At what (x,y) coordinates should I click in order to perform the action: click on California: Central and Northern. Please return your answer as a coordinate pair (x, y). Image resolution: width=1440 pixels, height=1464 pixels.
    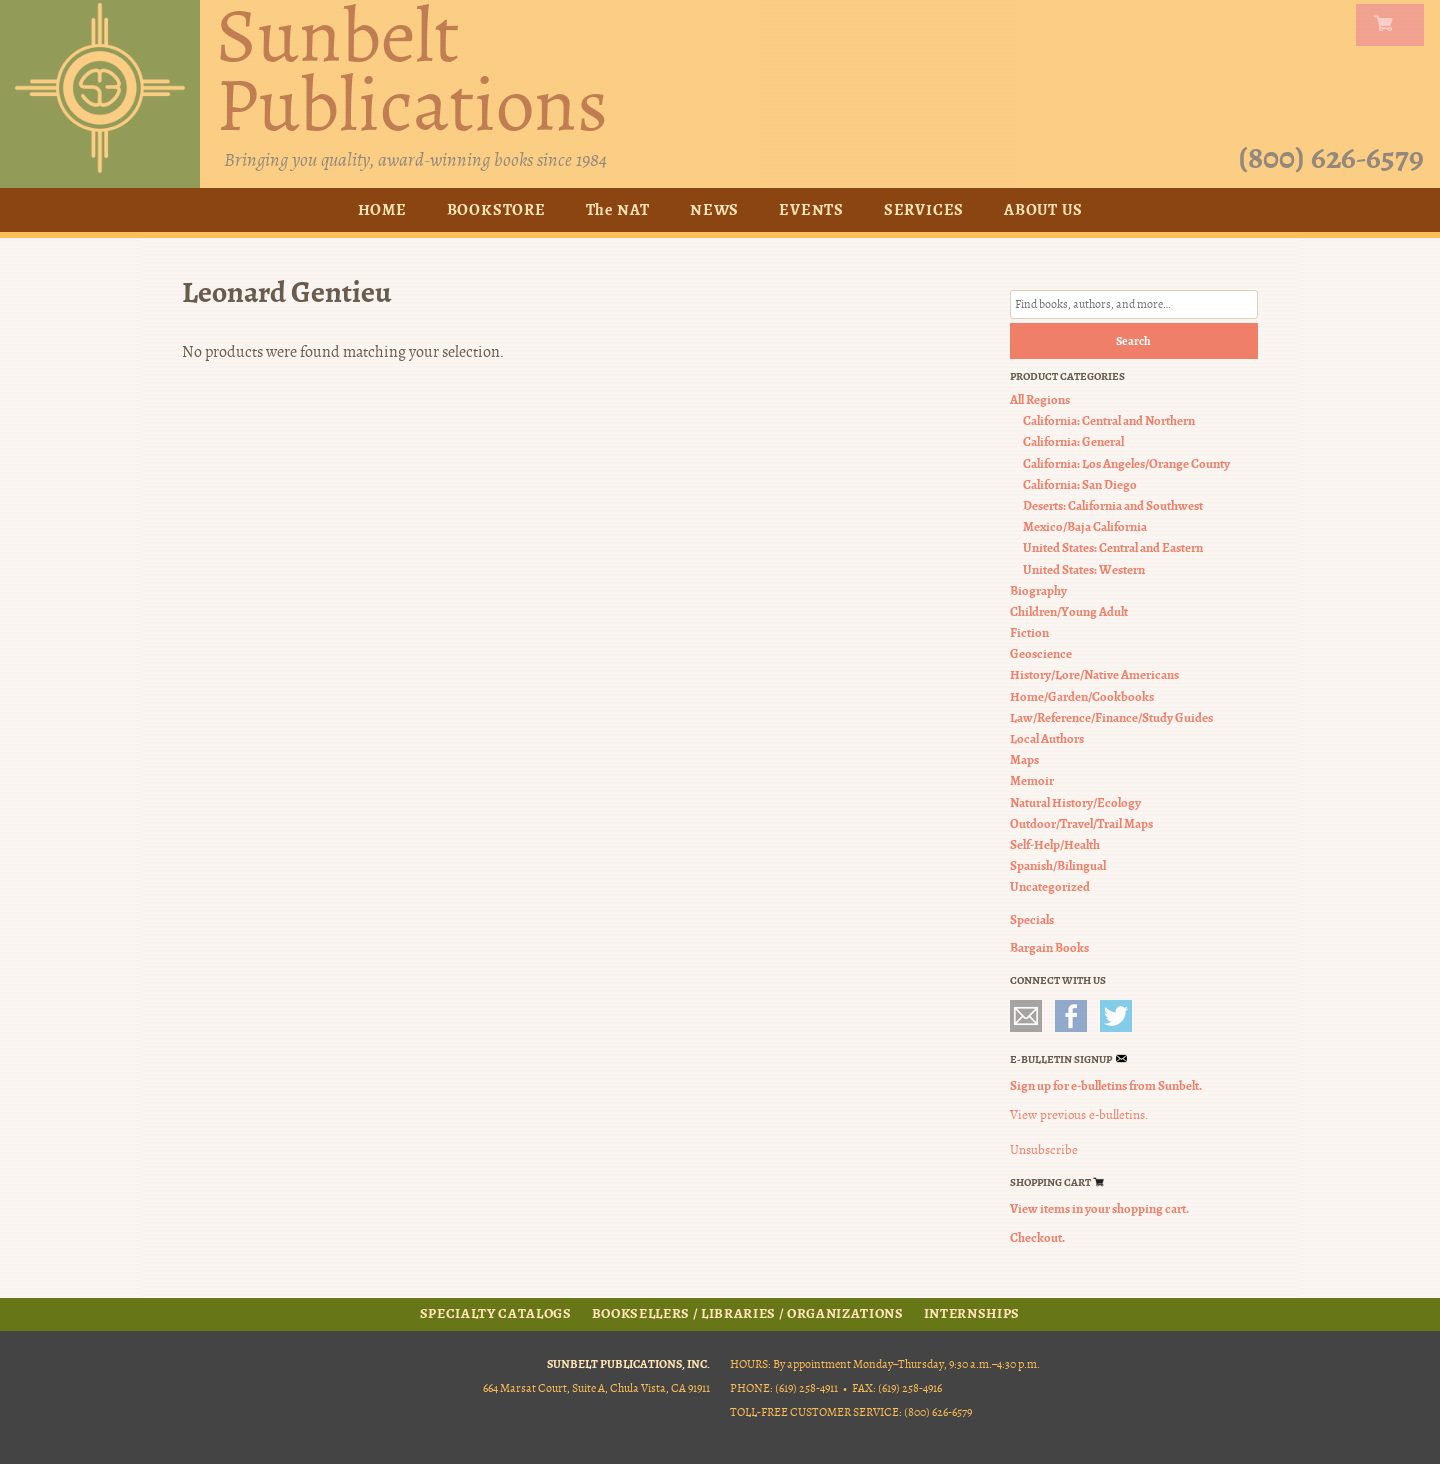
    Looking at the image, I should click on (1109, 420).